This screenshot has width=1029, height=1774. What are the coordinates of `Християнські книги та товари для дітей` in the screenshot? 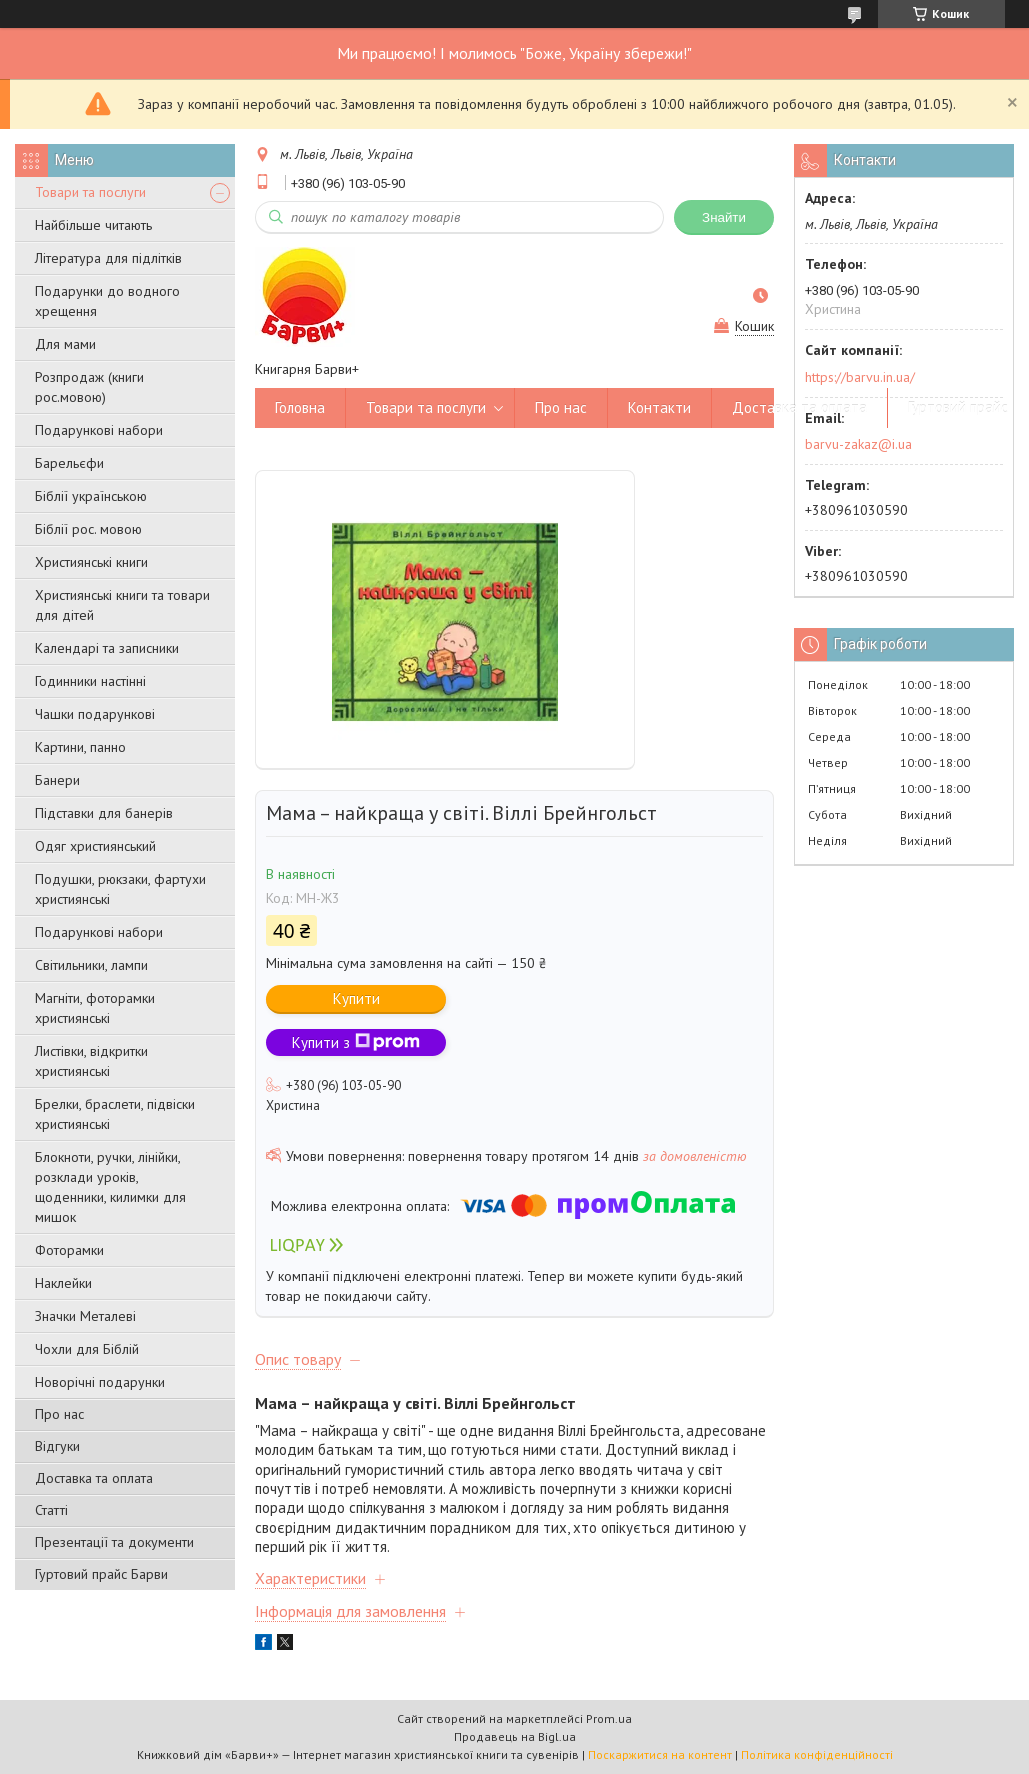 It's located at (122, 605).